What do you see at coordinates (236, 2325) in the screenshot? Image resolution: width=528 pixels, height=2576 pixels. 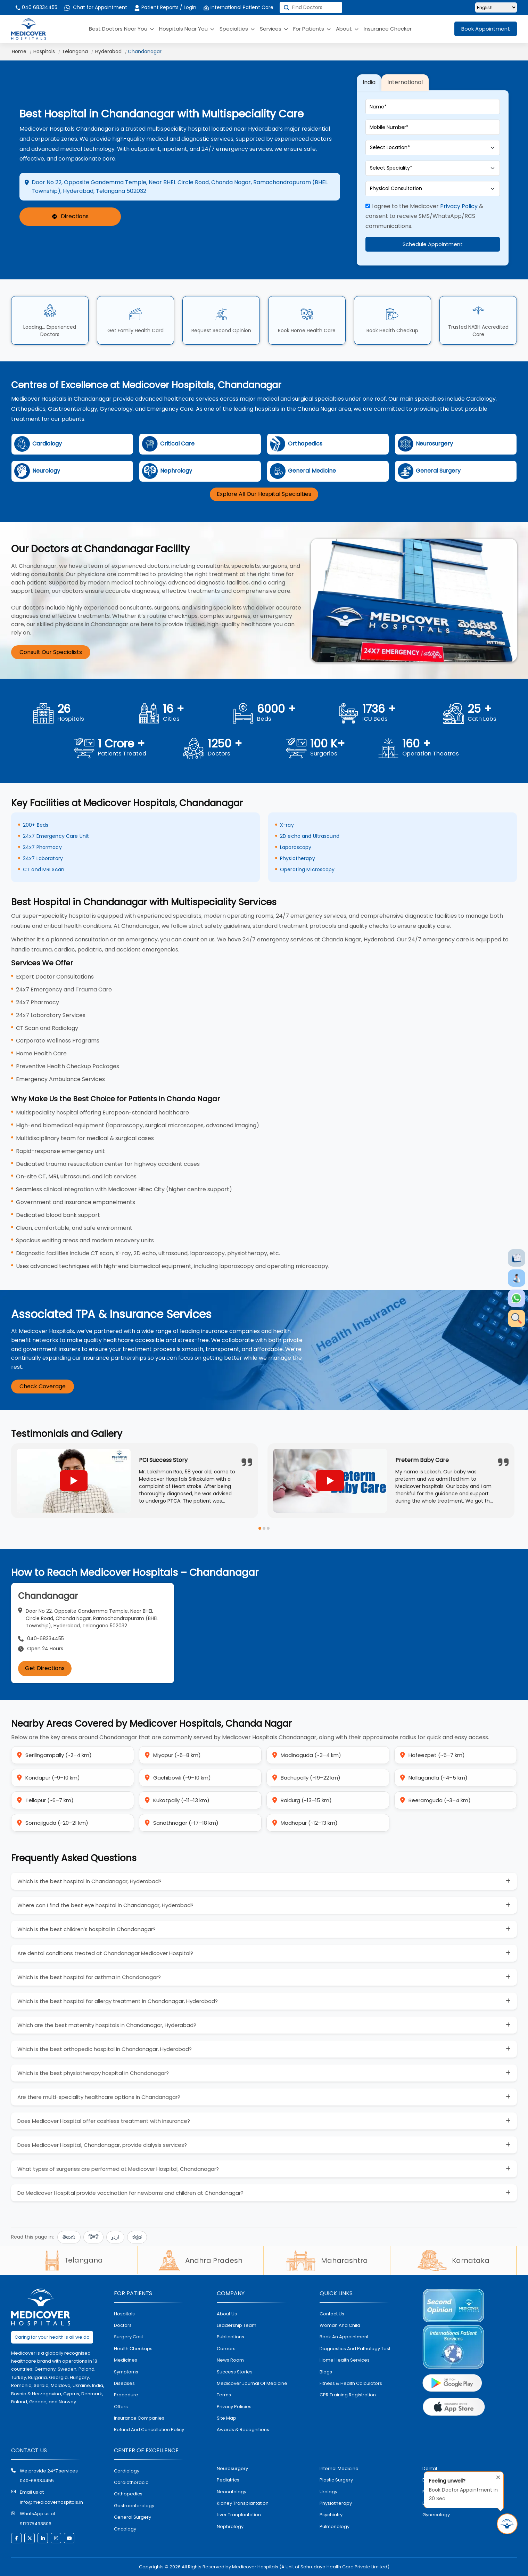 I see `Leadership Team` at bounding box center [236, 2325].